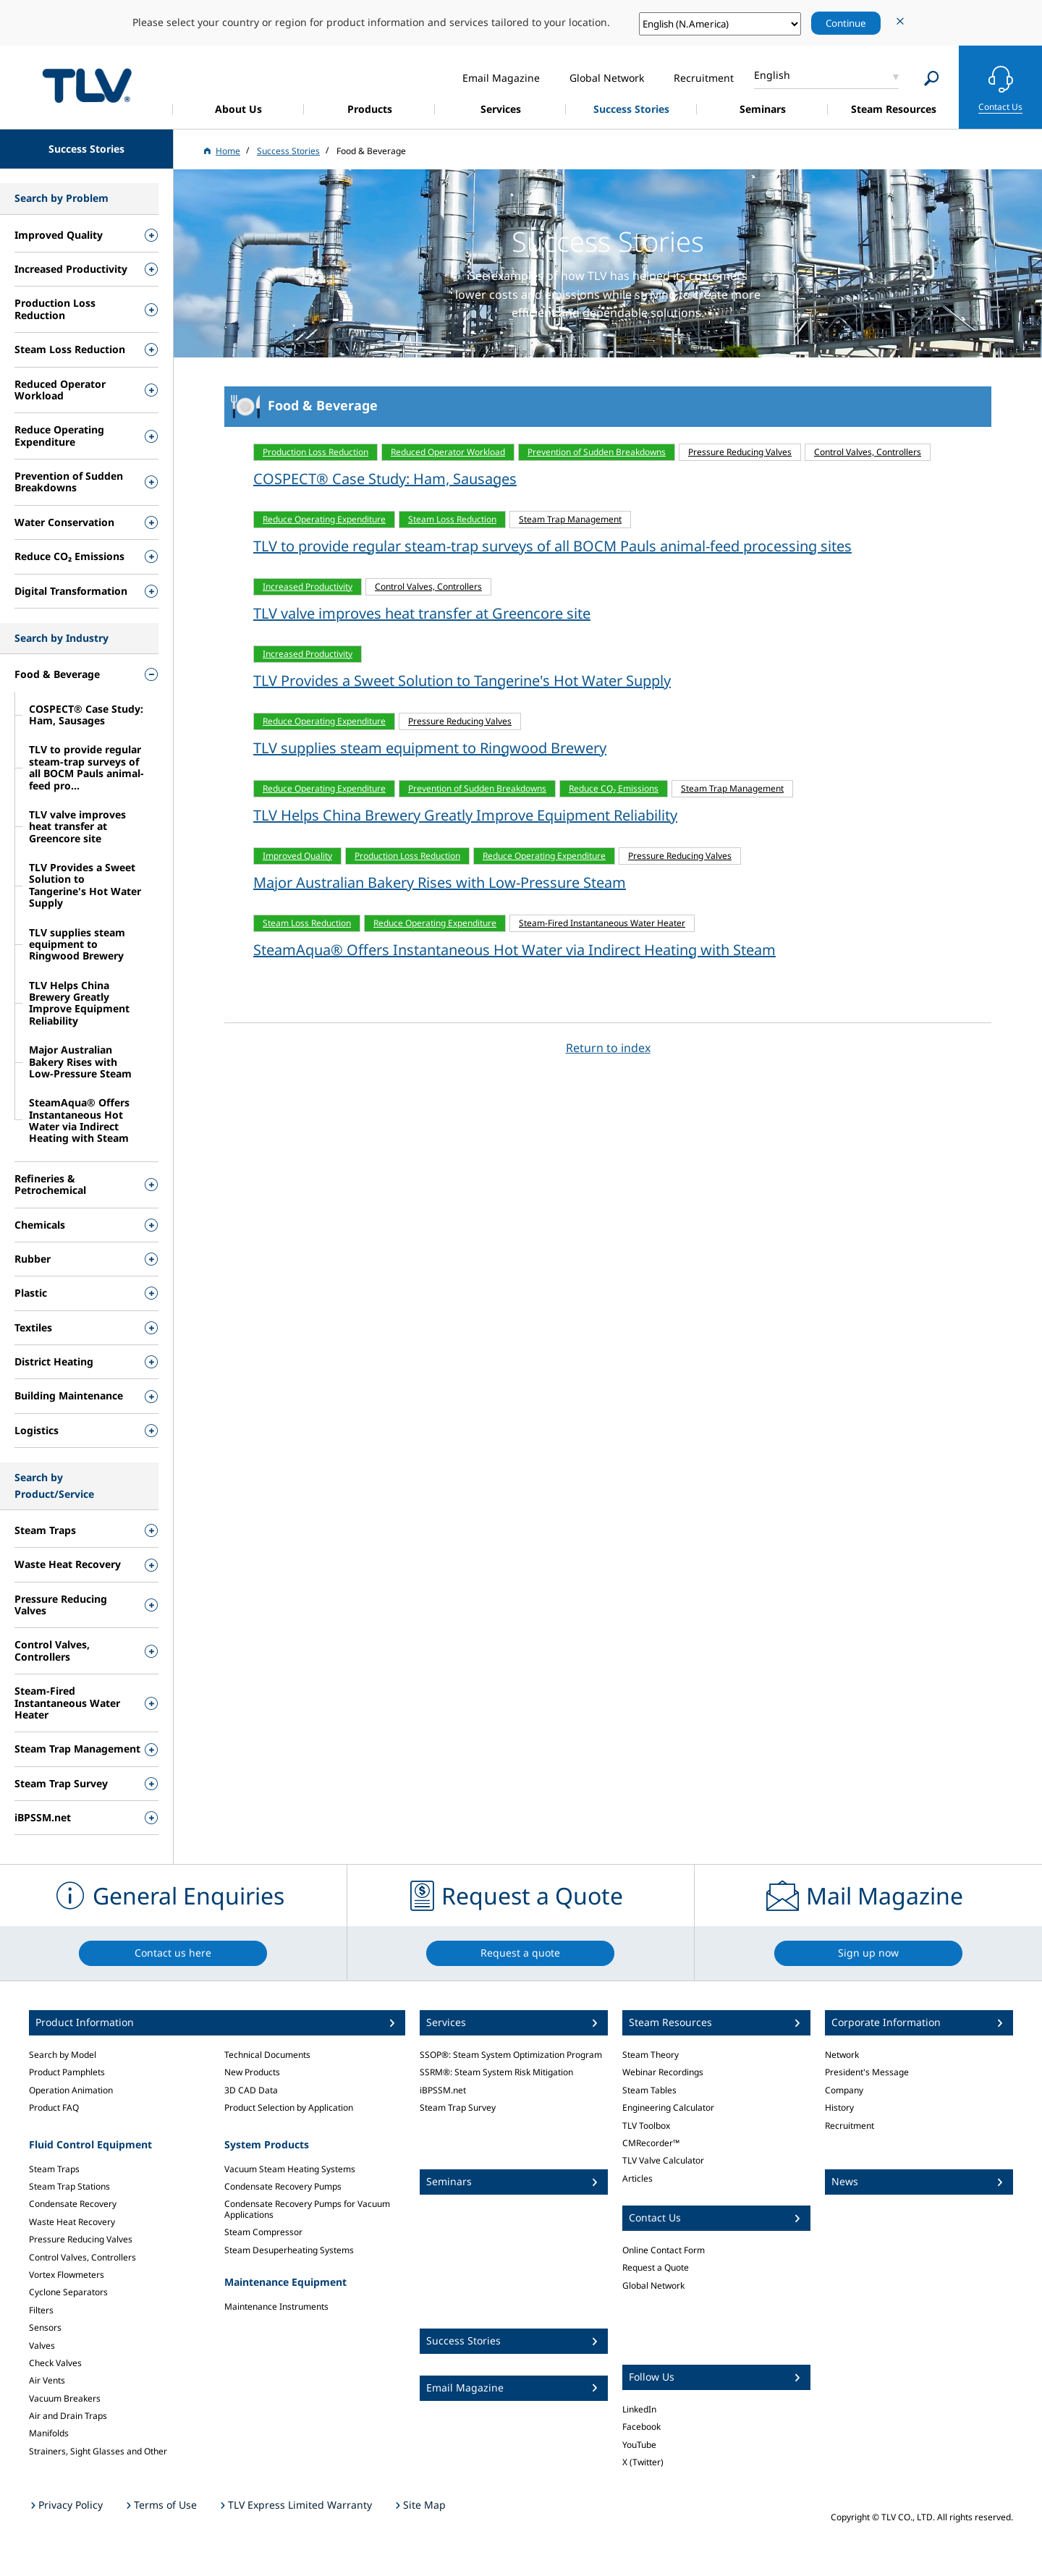 Image resolution: width=1042 pixels, height=2576 pixels. Describe the element at coordinates (641, 2426) in the screenshot. I see `Facebook` at that location.